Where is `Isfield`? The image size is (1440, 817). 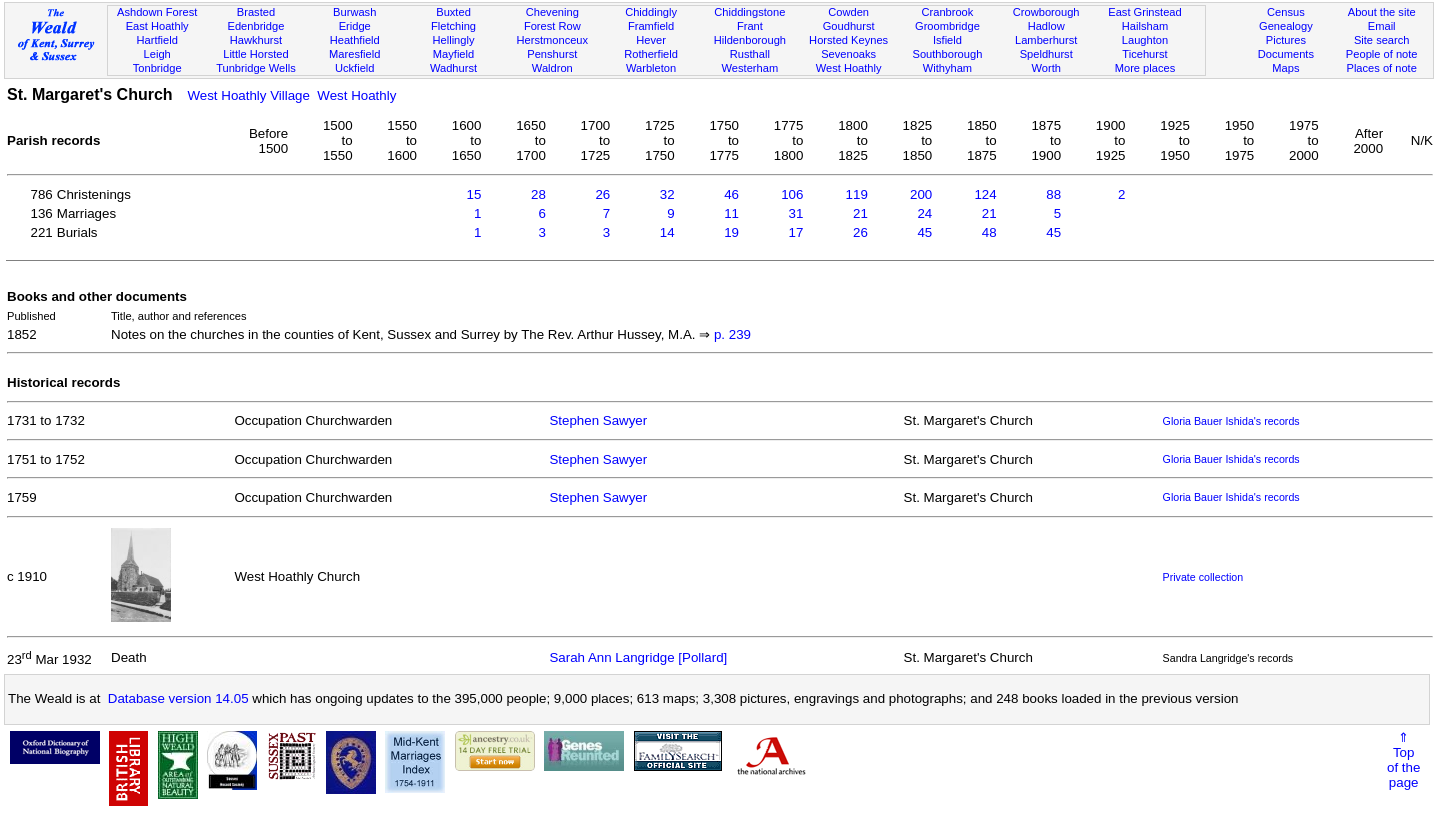
Isfield is located at coordinates (947, 40).